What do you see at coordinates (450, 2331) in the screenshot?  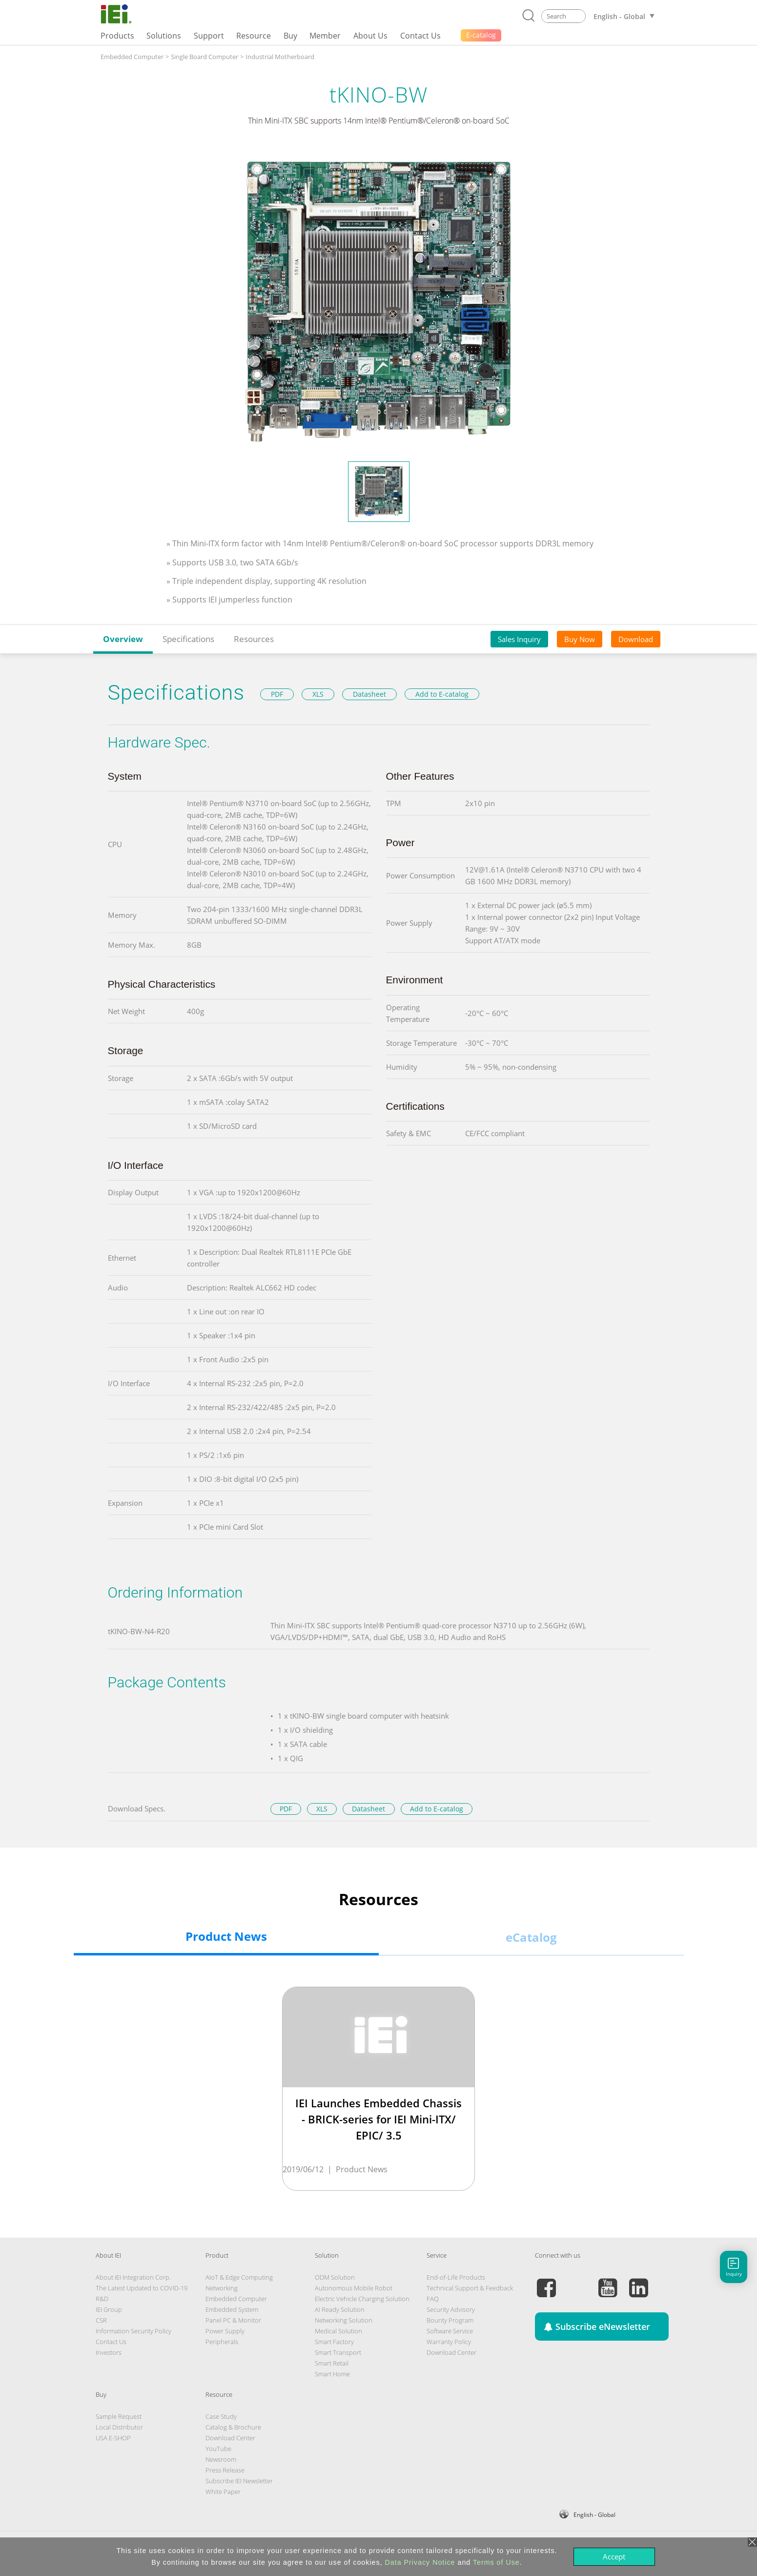 I see `Software Service` at bounding box center [450, 2331].